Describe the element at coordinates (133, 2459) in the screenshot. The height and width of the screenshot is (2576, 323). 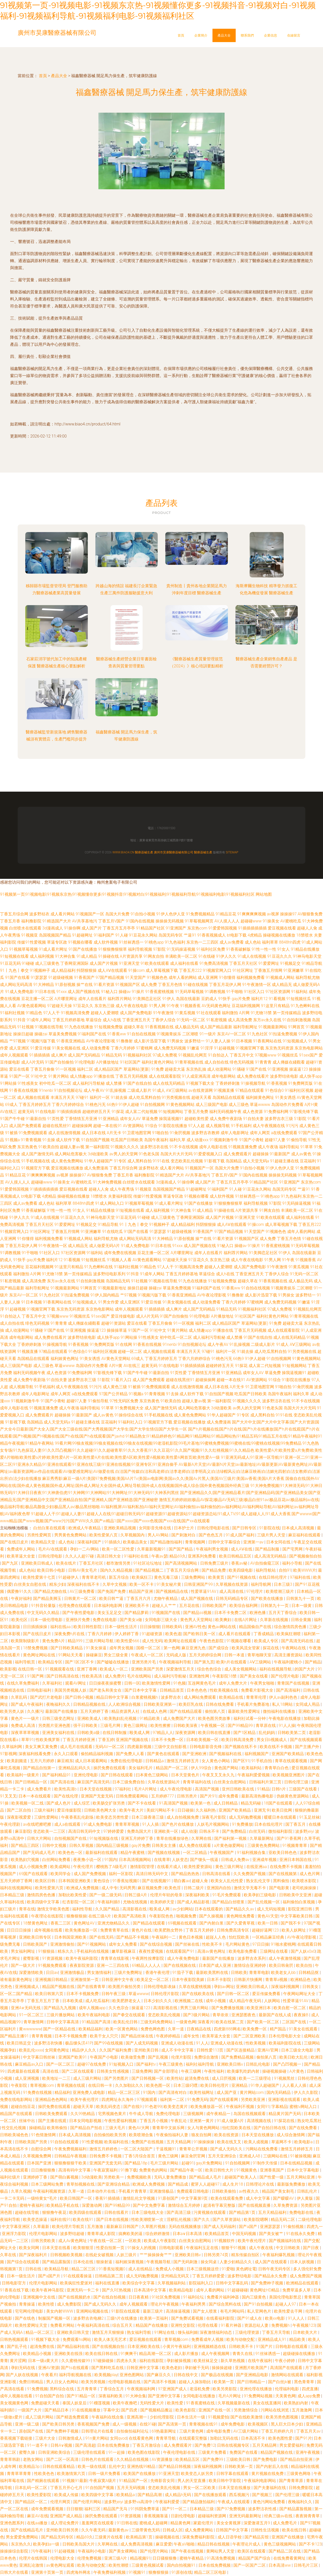
I see `久久精品在线视频` at that location.